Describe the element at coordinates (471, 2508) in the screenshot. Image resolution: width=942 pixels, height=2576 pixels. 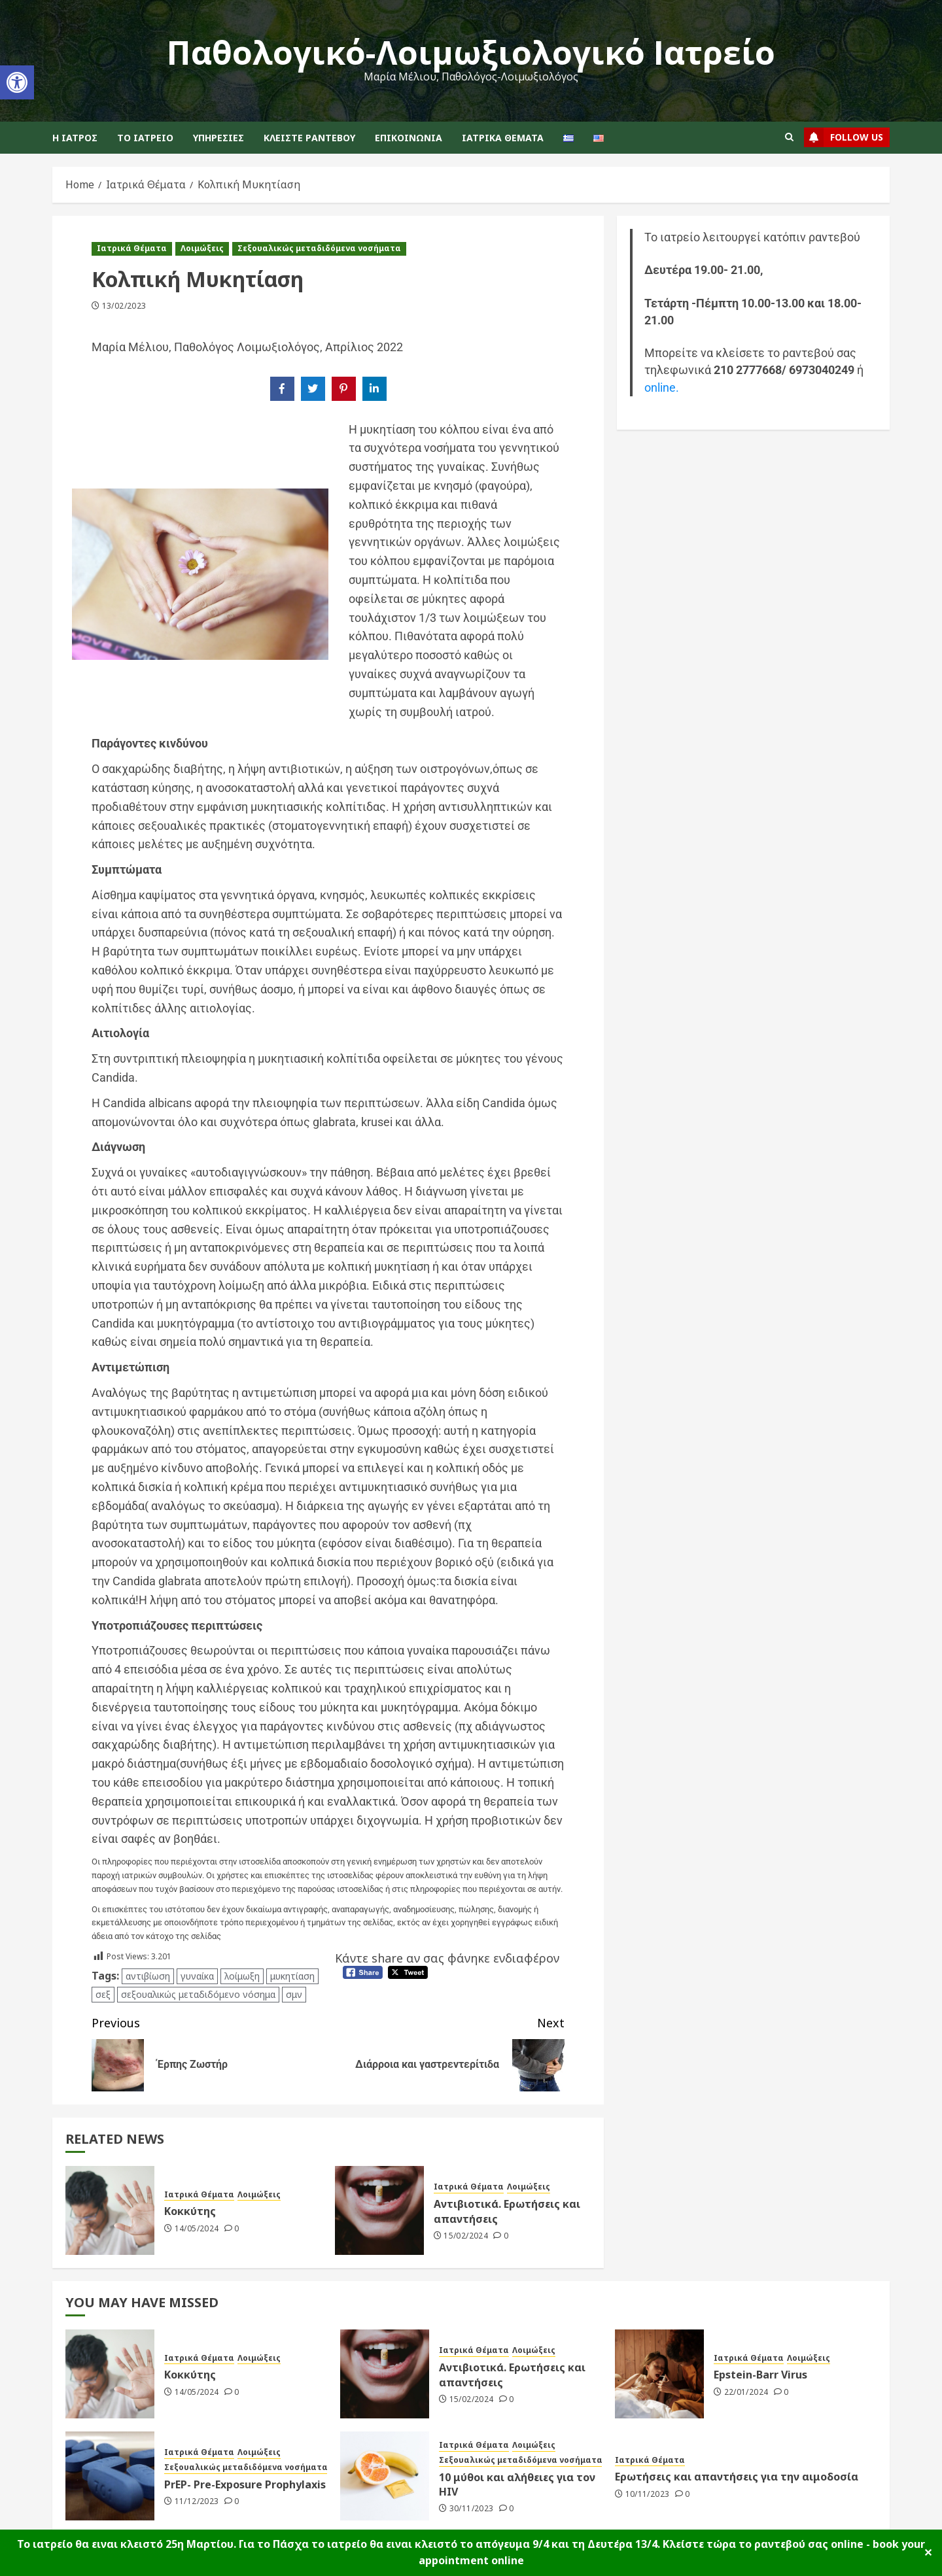
I see `30/11/2023` at that location.